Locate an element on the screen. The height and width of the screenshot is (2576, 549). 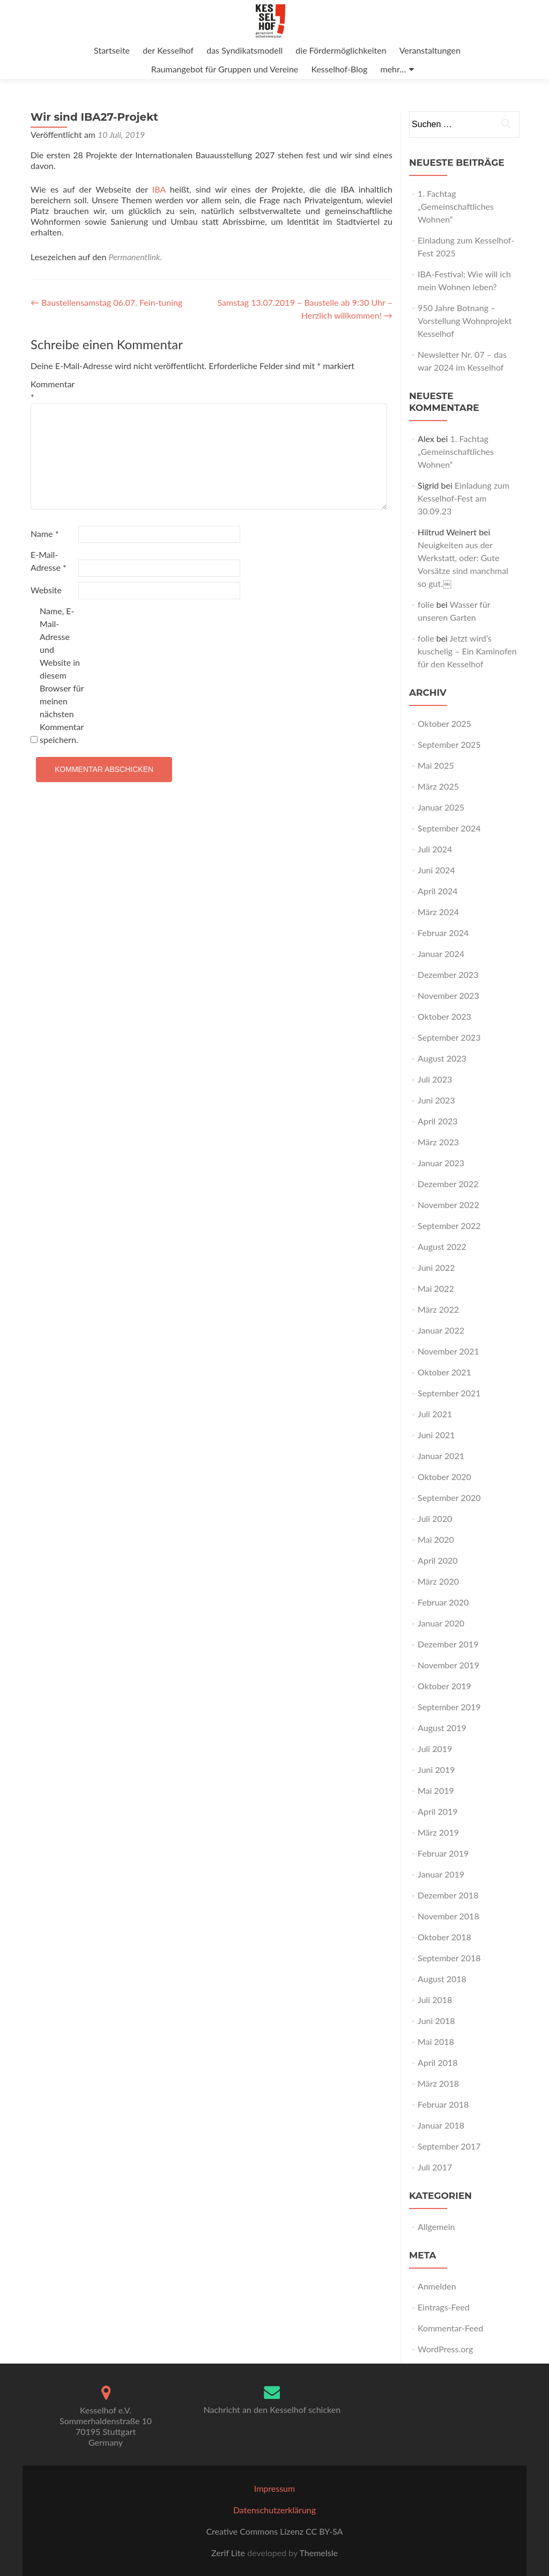
Oktober 2020 is located at coordinates (444, 1476).